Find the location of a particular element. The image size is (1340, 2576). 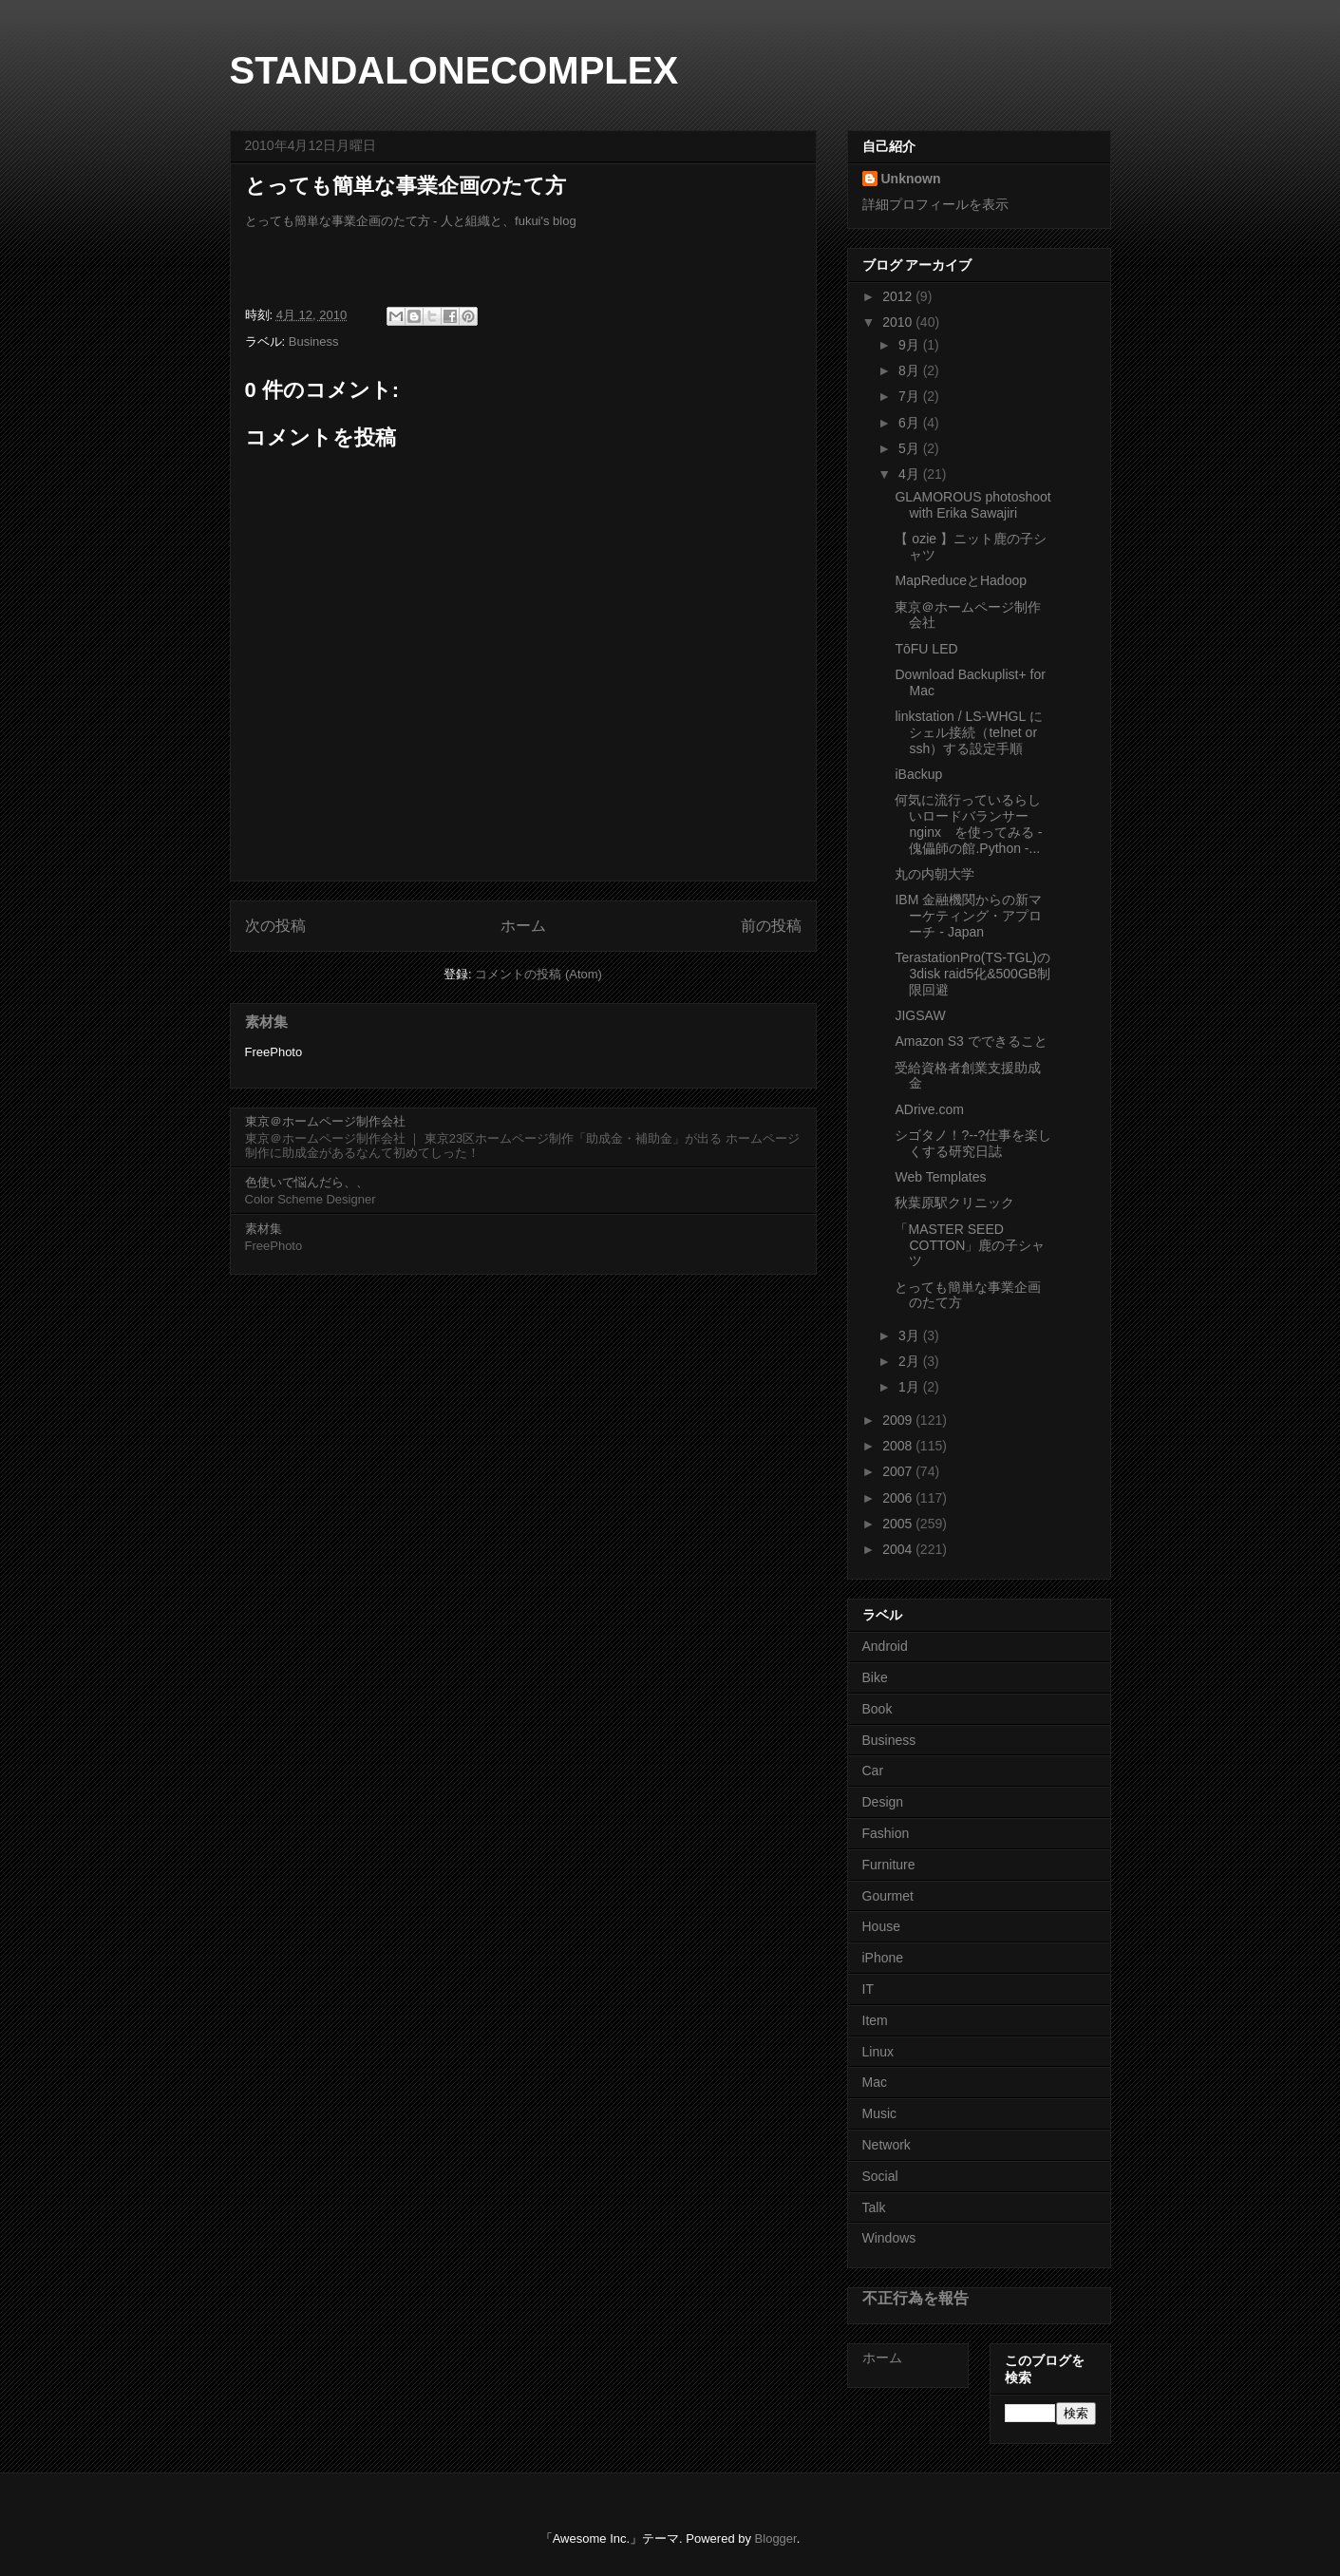

Item is located at coordinates (875, 2020).